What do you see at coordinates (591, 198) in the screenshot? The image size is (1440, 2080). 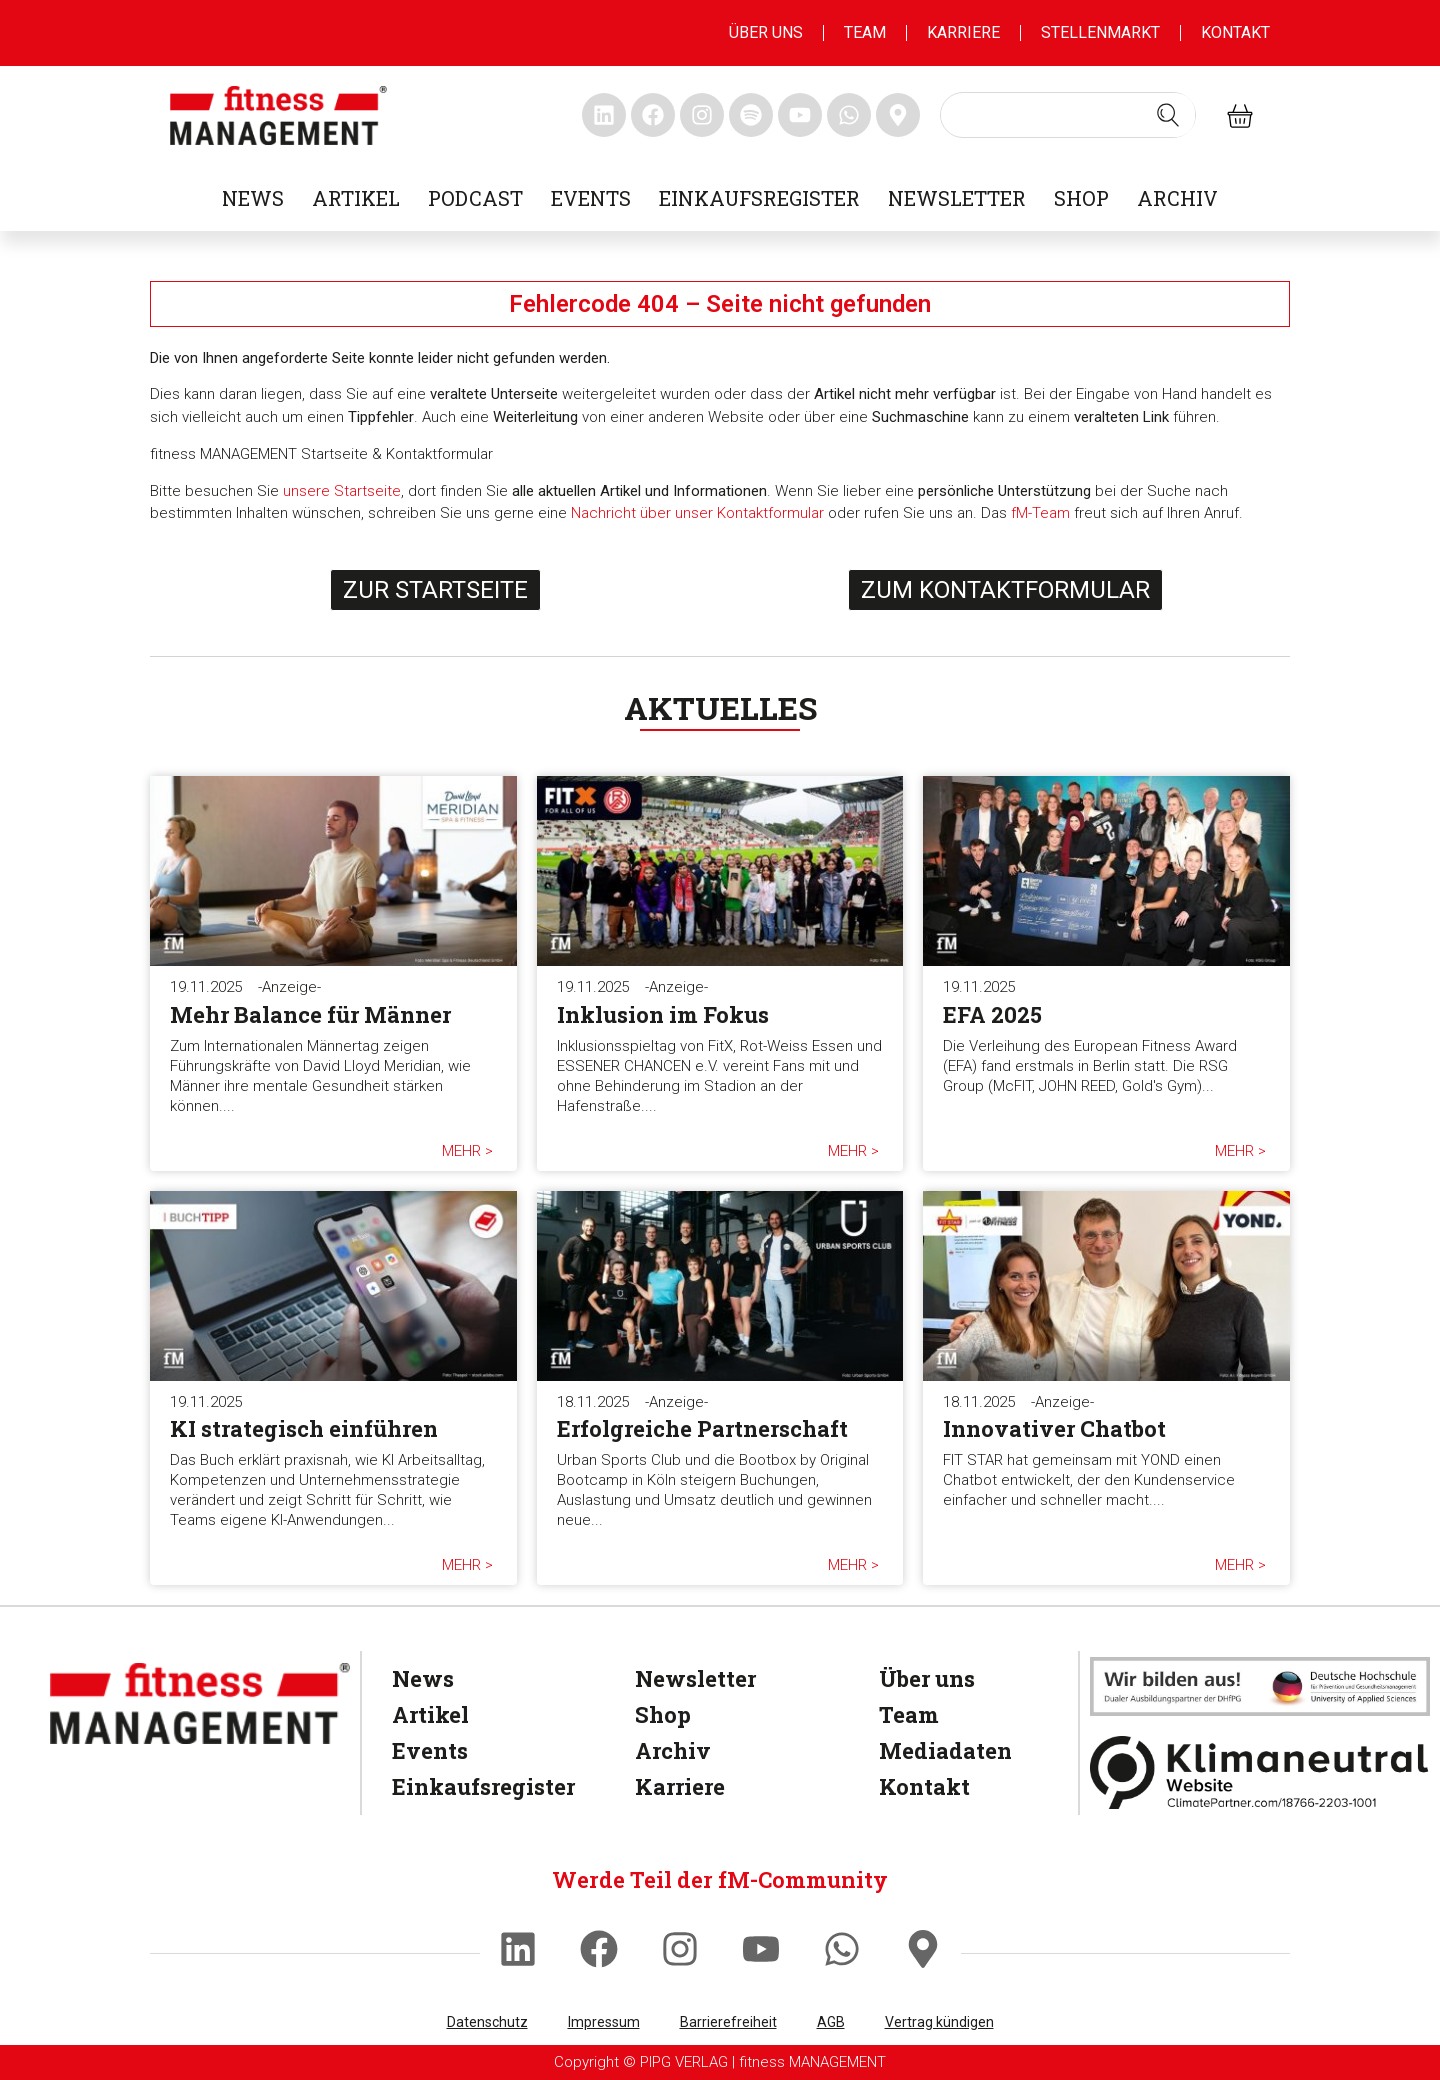 I see `Events` at bounding box center [591, 198].